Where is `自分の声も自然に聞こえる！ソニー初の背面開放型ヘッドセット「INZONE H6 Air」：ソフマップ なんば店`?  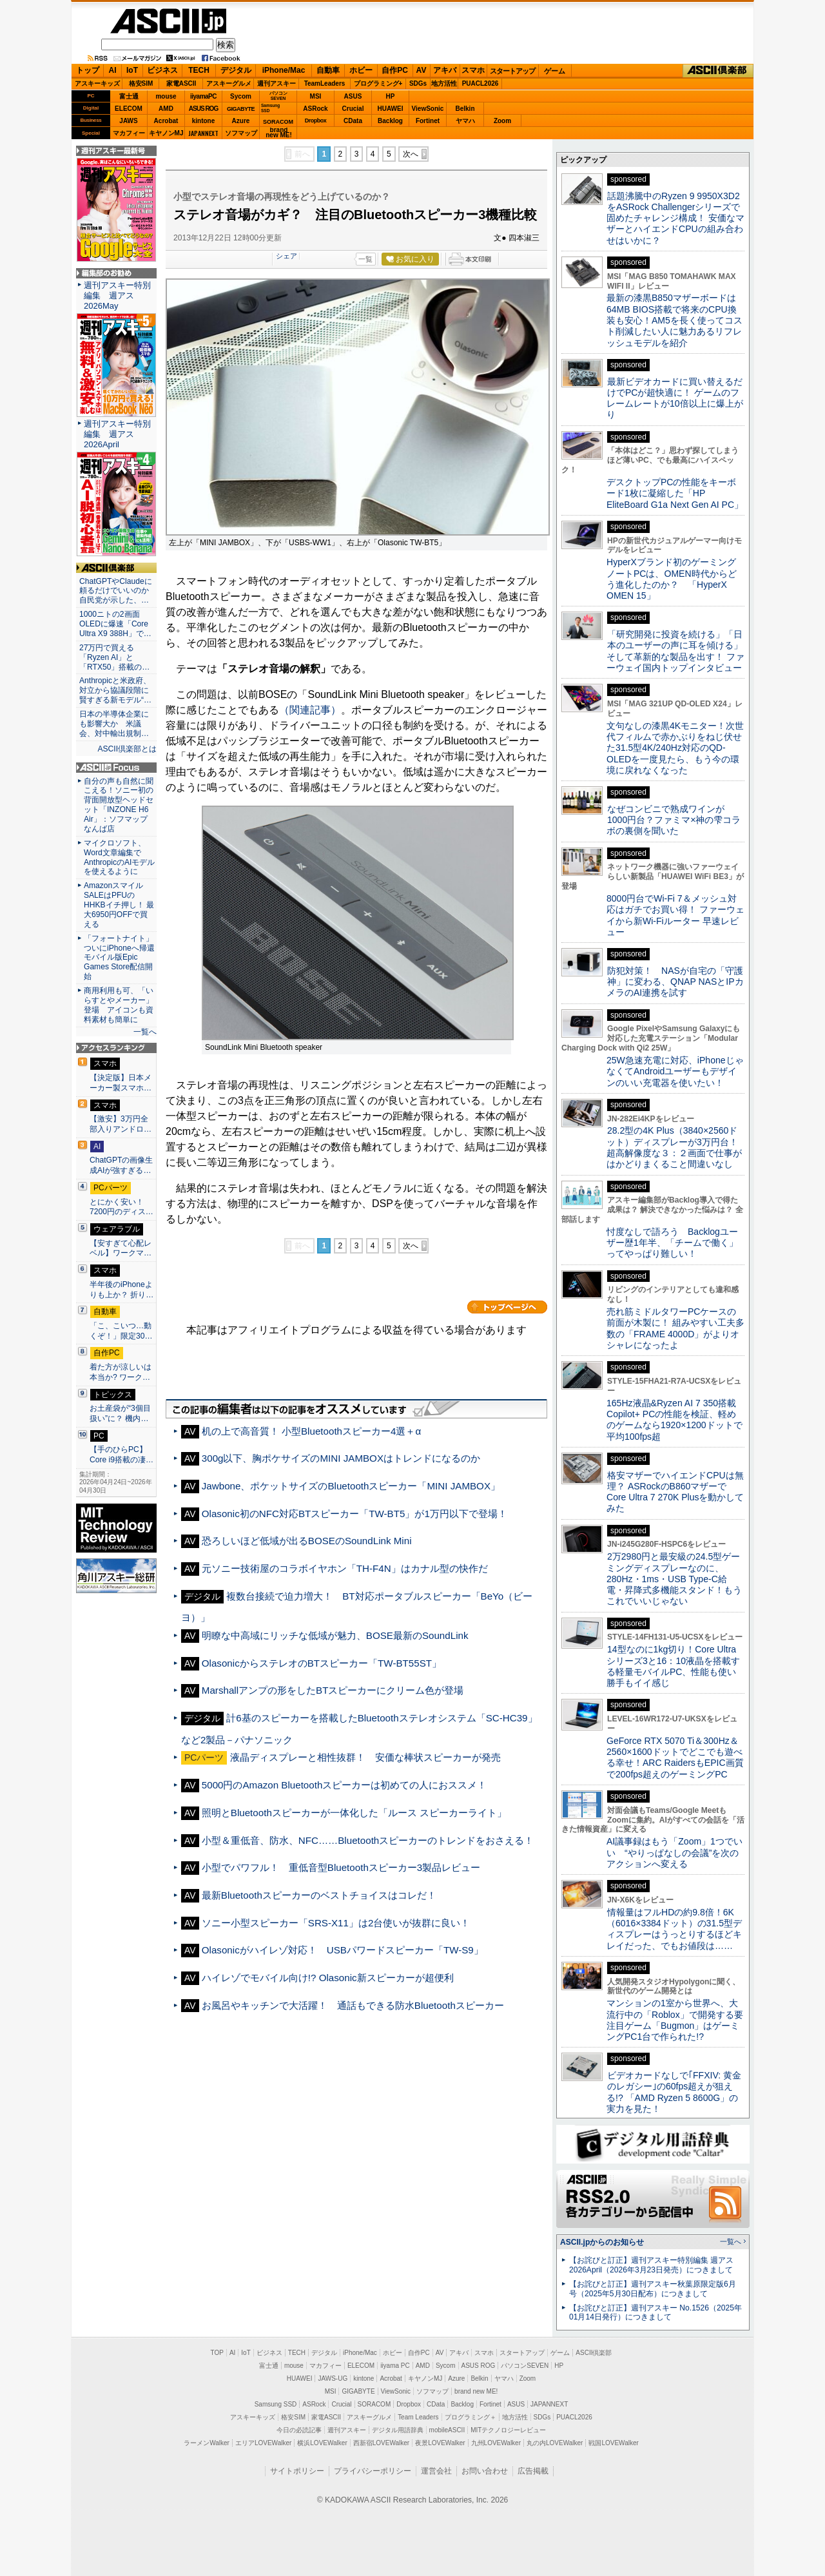
自分の声も自然に聞こえる！ソニー初の背面開放型ヘッドセット「INZONE H6 Air」：ソフマップ なんば店 is located at coordinates (118, 805).